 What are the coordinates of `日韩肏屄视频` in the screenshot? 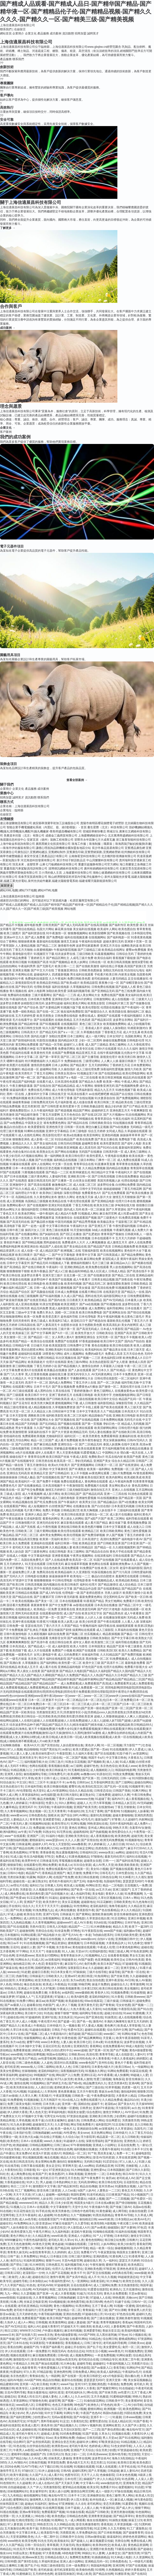 It's located at (37, 2462).